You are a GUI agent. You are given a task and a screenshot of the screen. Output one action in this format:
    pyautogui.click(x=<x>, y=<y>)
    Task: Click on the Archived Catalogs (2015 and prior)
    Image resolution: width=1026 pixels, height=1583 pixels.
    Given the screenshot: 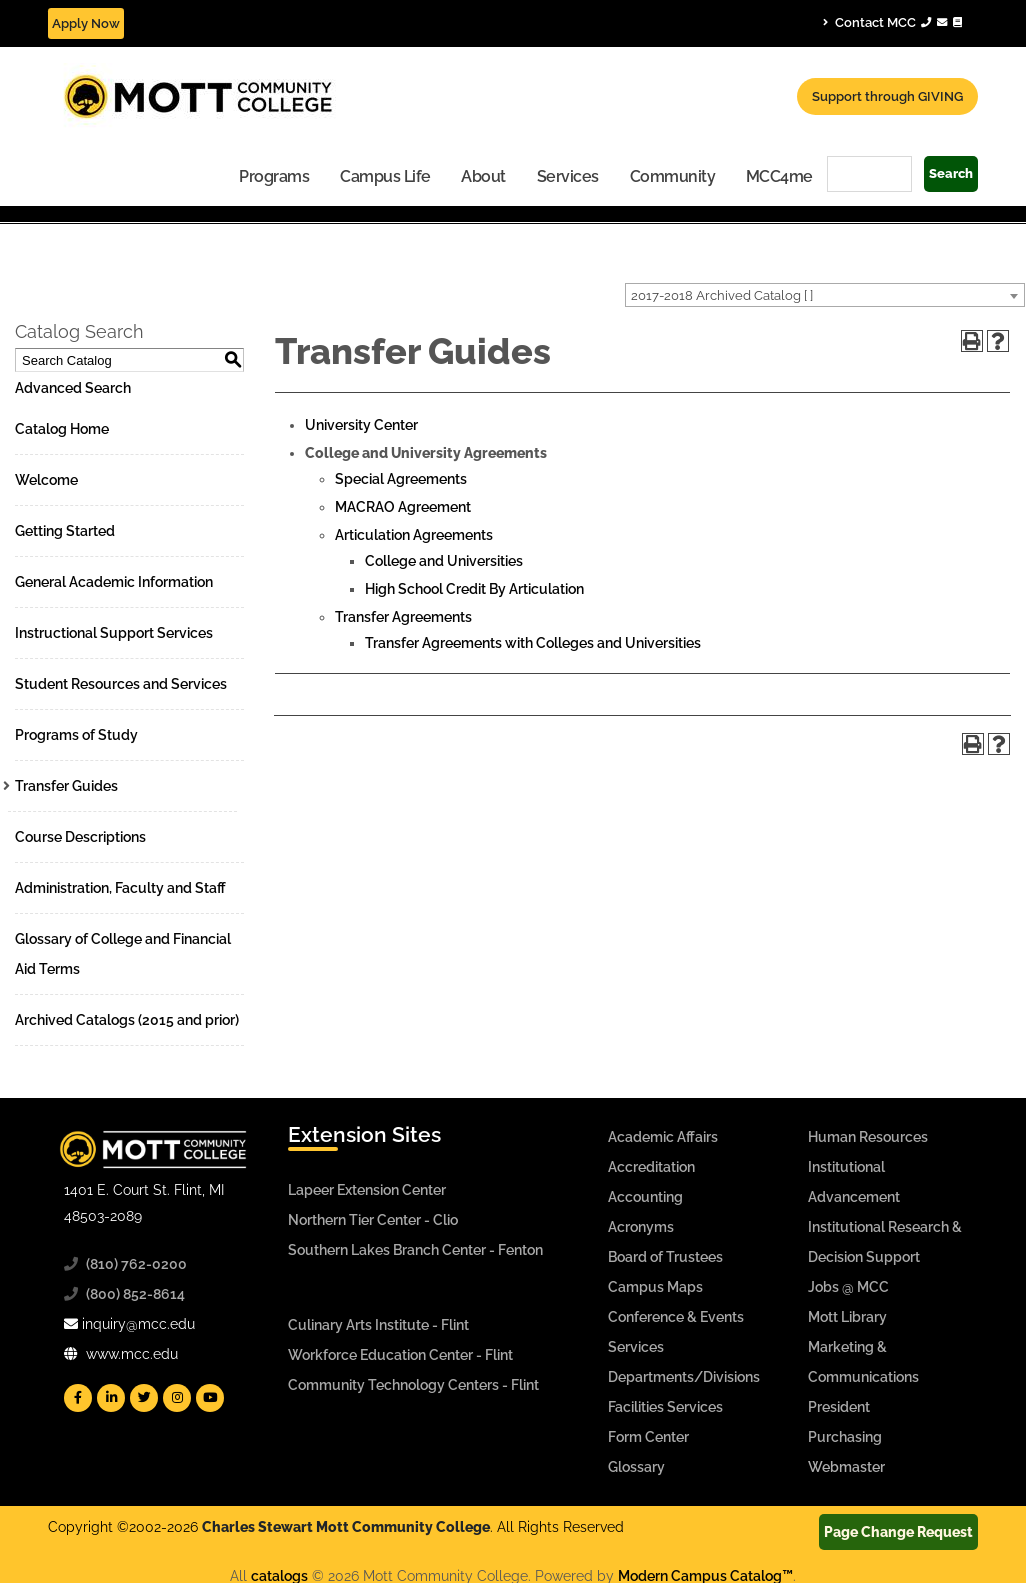 What is the action you would take?
    pyautogui.click(x=127, y=1020)
    